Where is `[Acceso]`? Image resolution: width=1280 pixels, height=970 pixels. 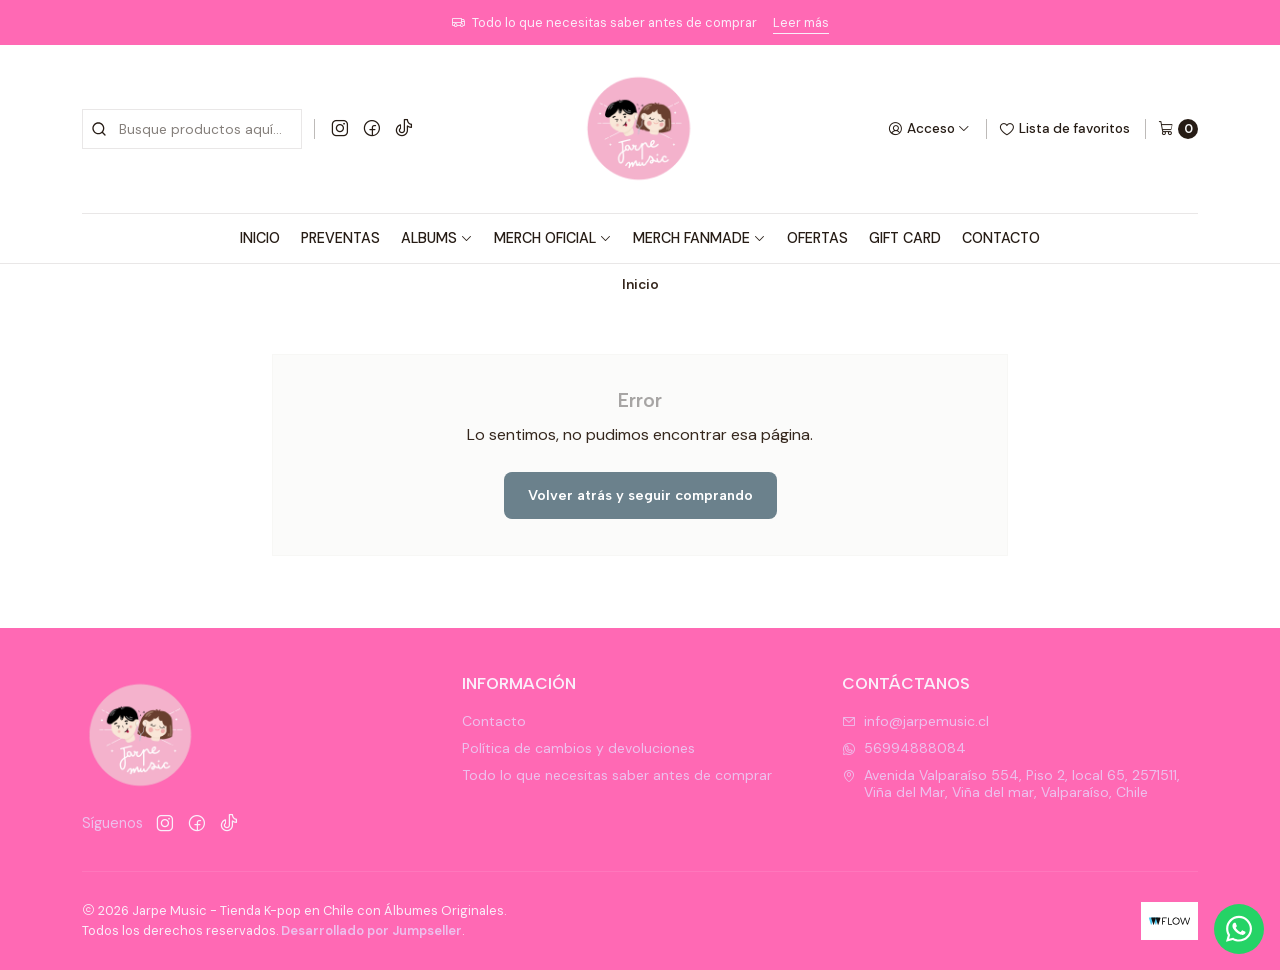 [Acceso] is located at coordinates (929, 129).